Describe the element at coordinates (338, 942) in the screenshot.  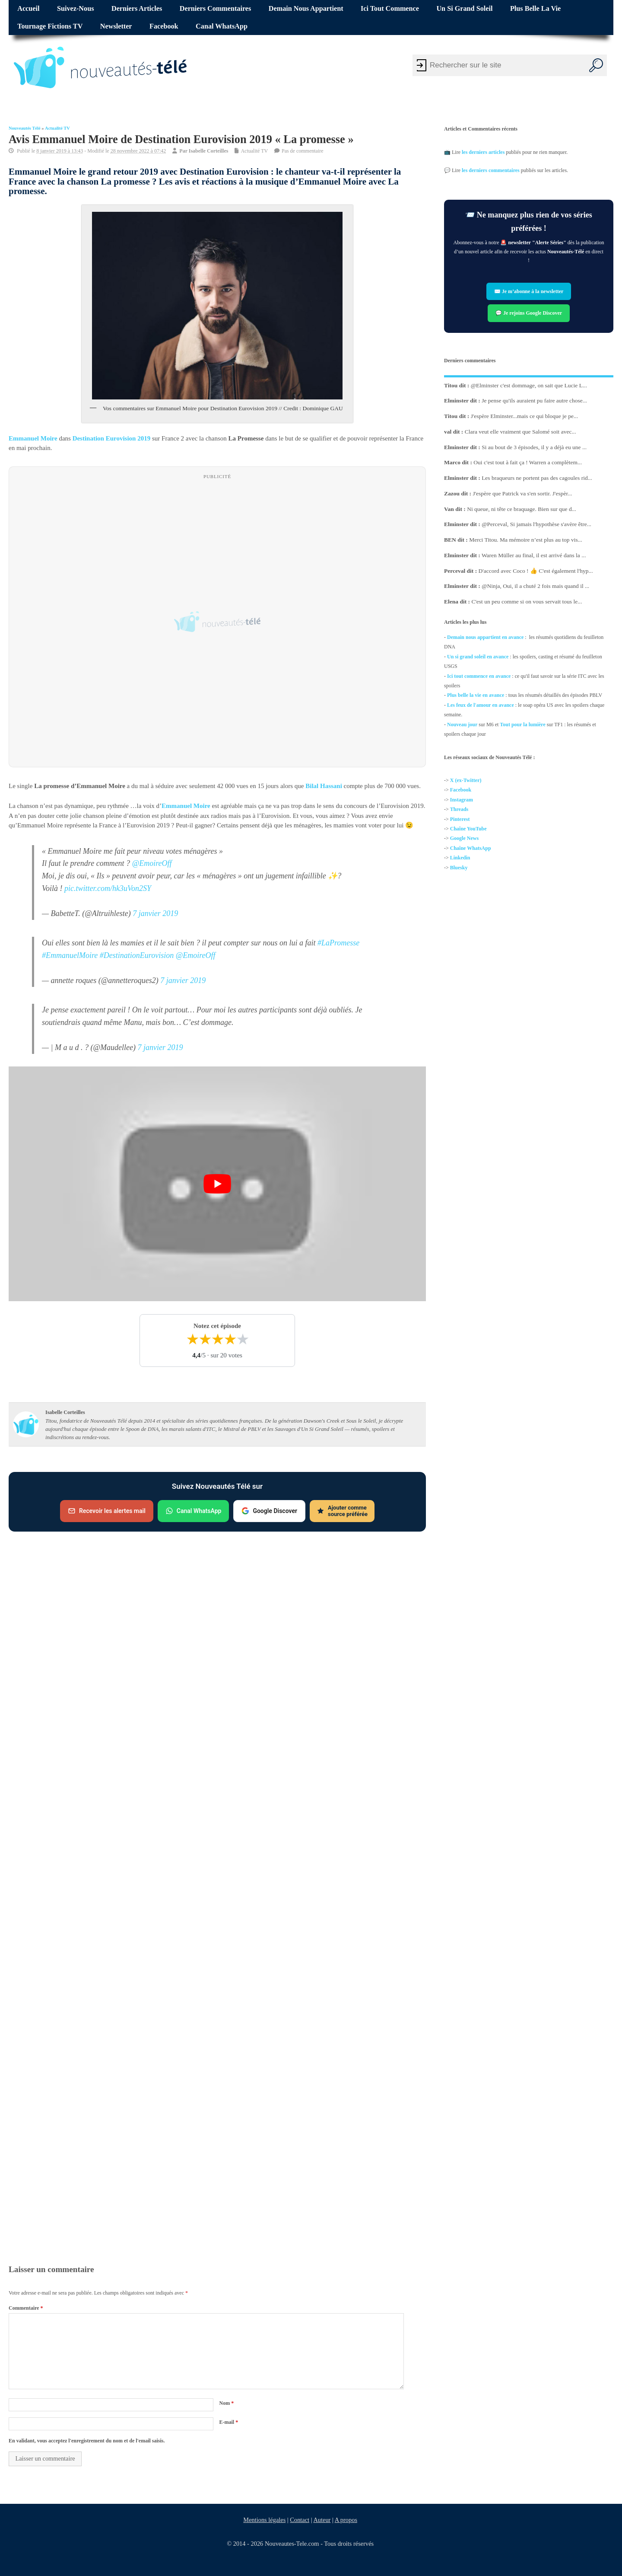
I see `#LaPromesse` at that location.